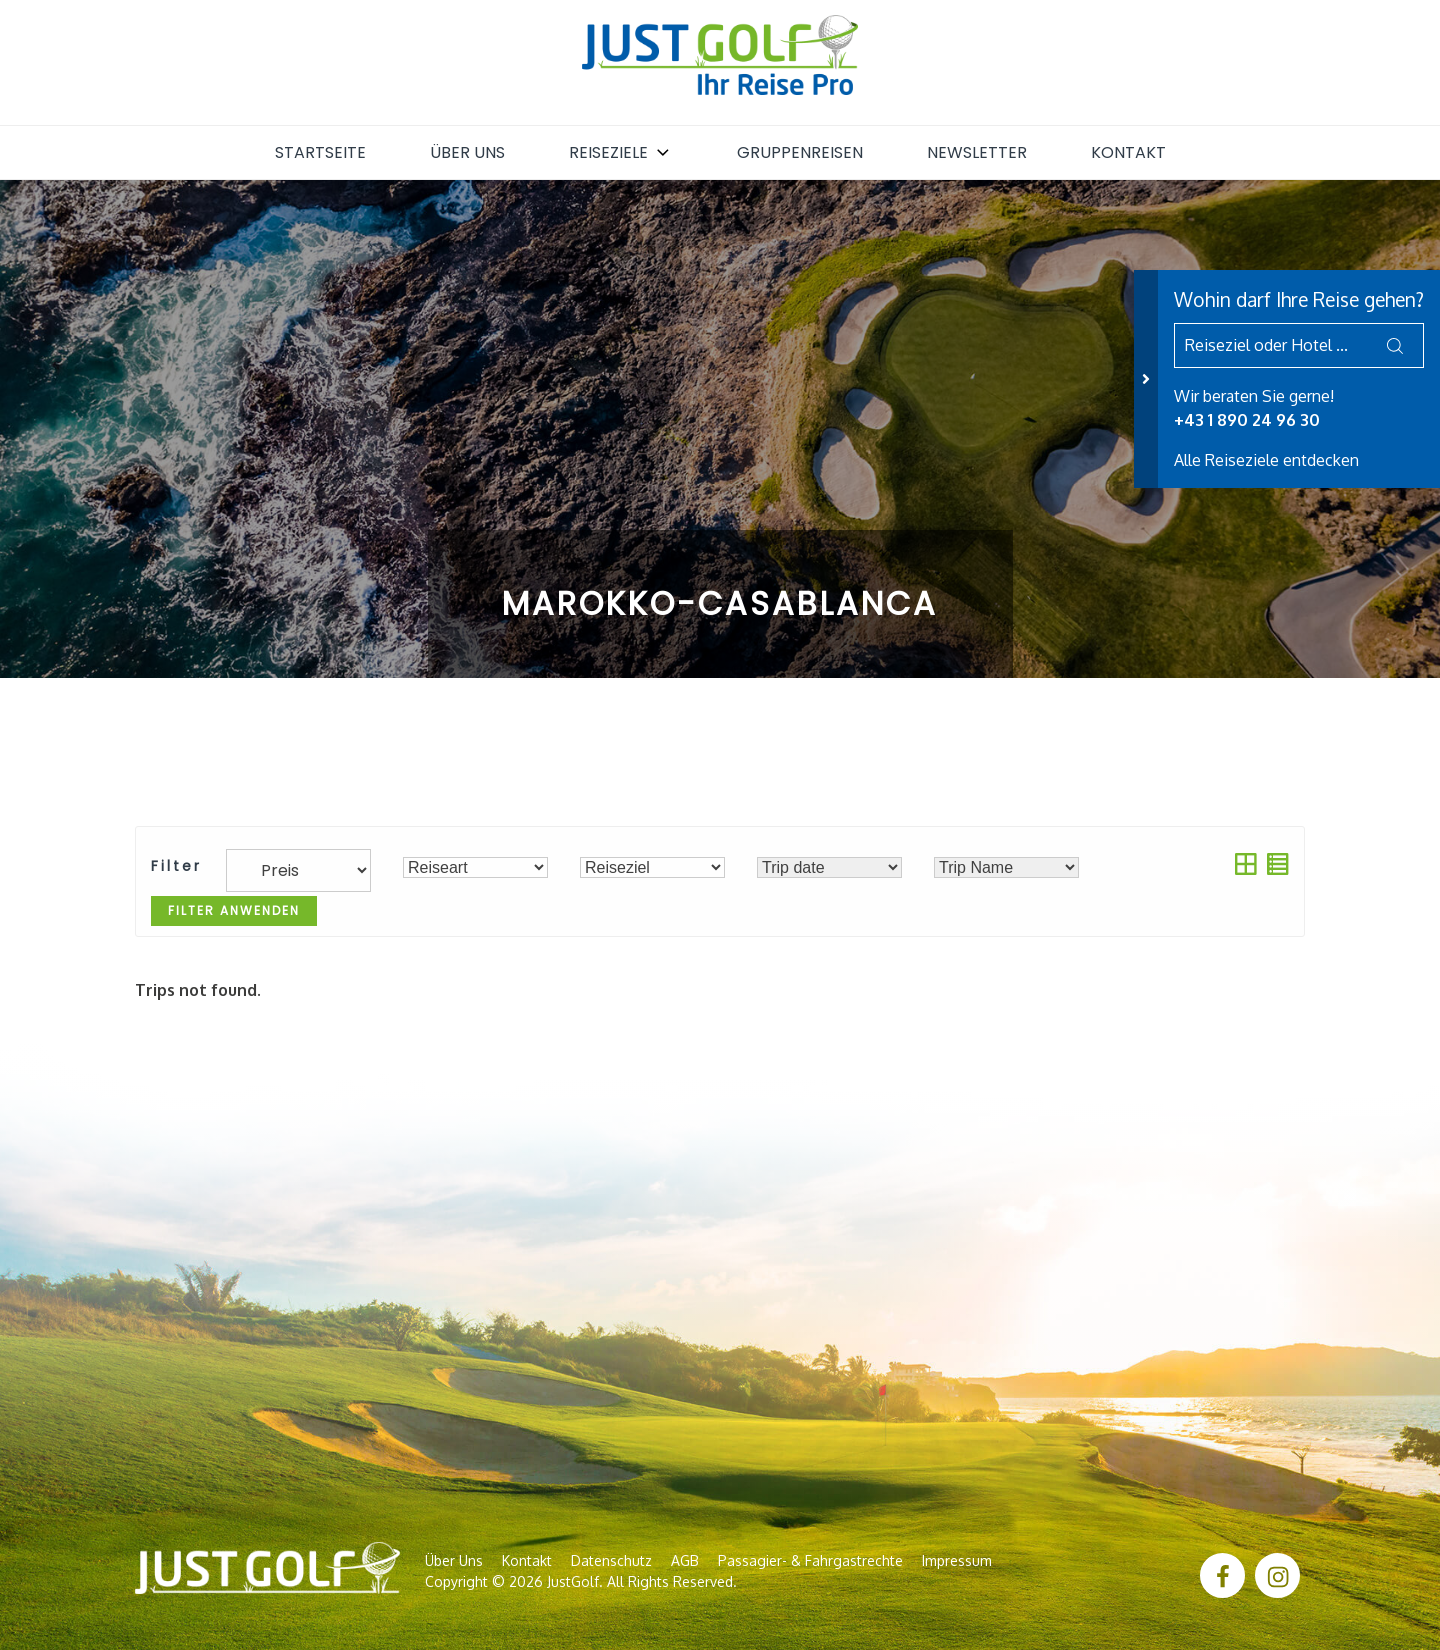 This screenshot has height=1650, width=1440. I want to click on Passagier- & Fahrgastrechte, so click(810, 1560).